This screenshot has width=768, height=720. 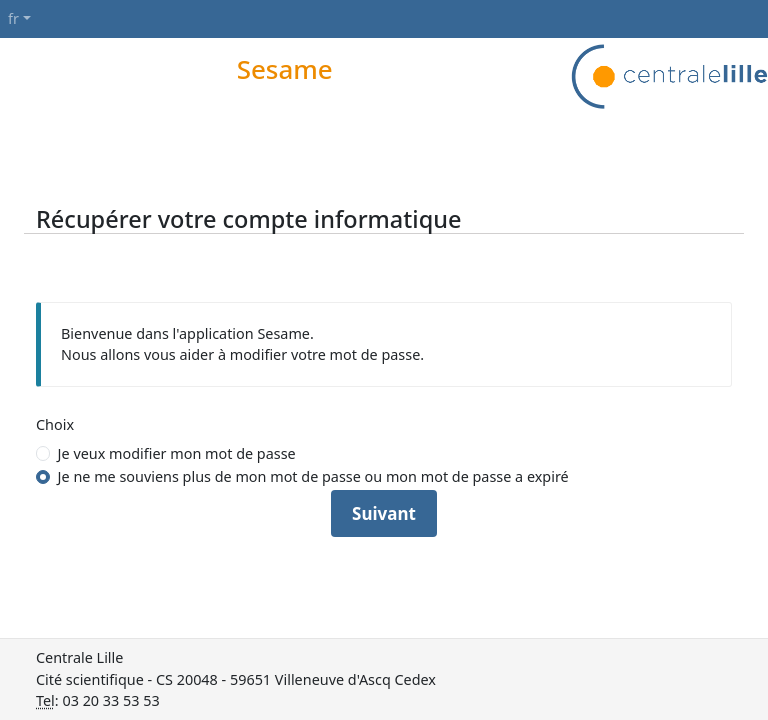 What do you see at coordinates (13, 18) in the screenshot?
I see `fr` at bounding box center [13, 18].